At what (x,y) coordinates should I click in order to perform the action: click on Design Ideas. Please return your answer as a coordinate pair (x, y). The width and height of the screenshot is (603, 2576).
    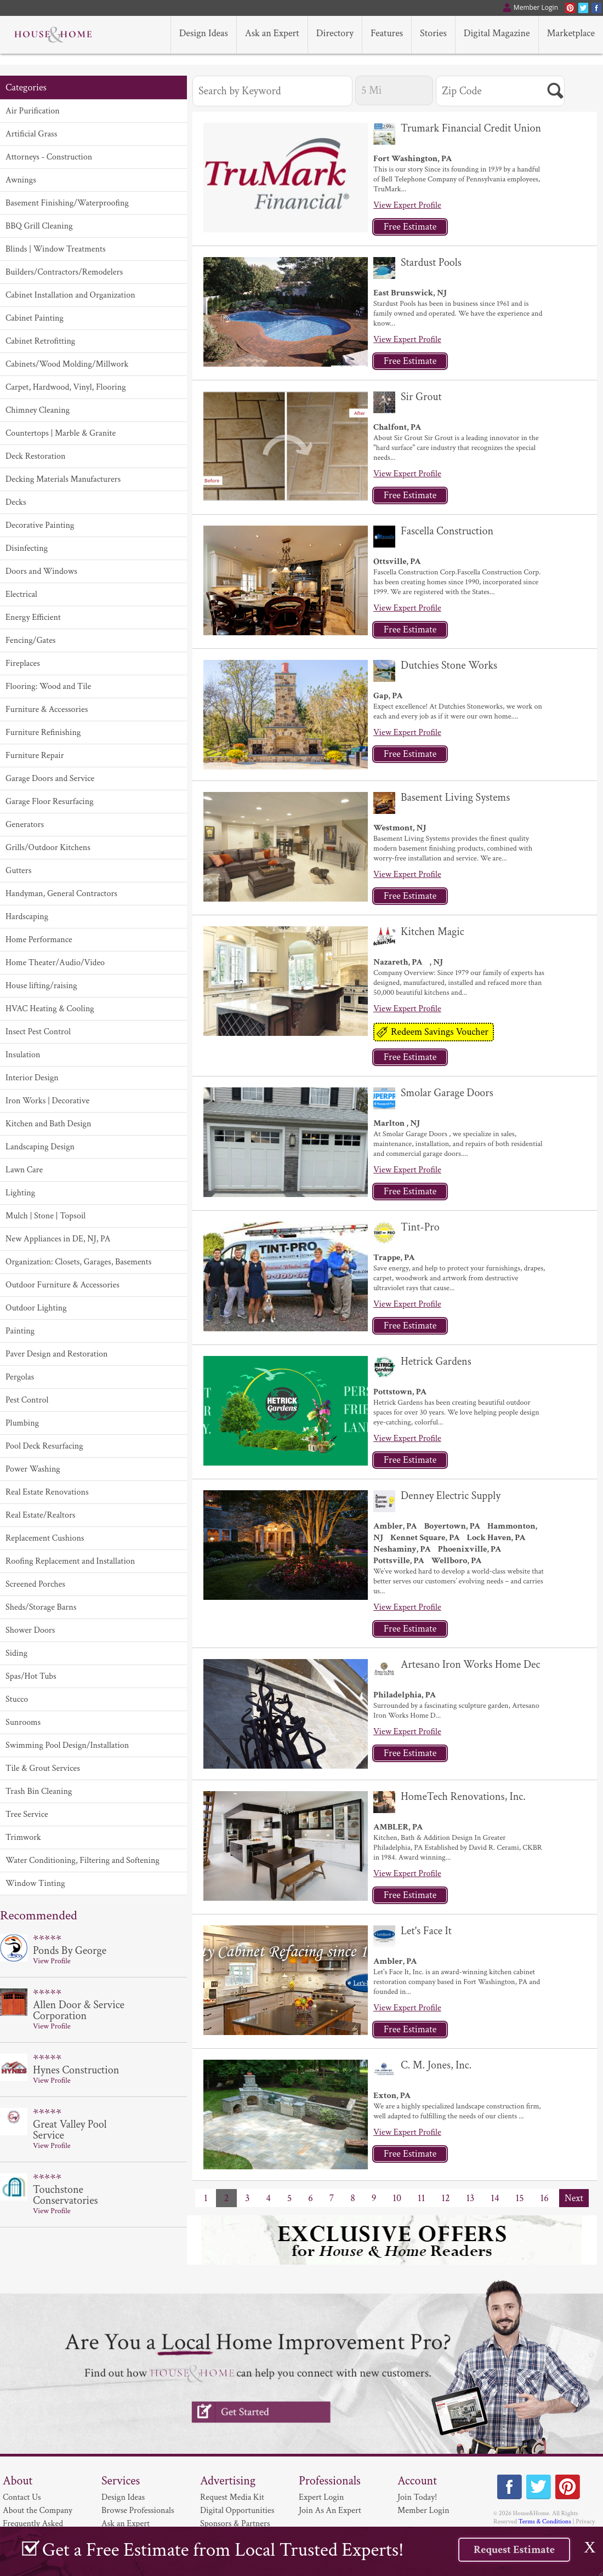
    Looking at the image, I should click on (123, 2497).